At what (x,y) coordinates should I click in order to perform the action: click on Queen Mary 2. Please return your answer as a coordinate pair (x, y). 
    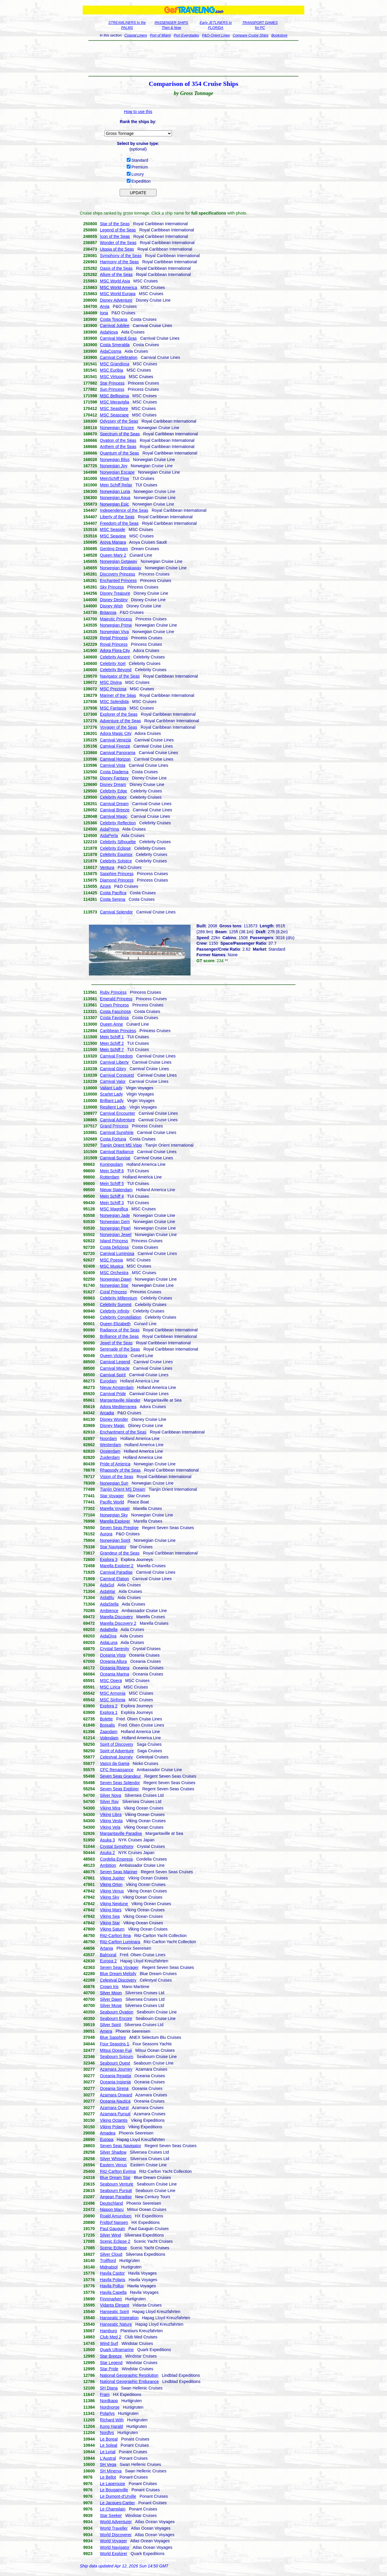
    Looking at the image, I should click on (113, 555).